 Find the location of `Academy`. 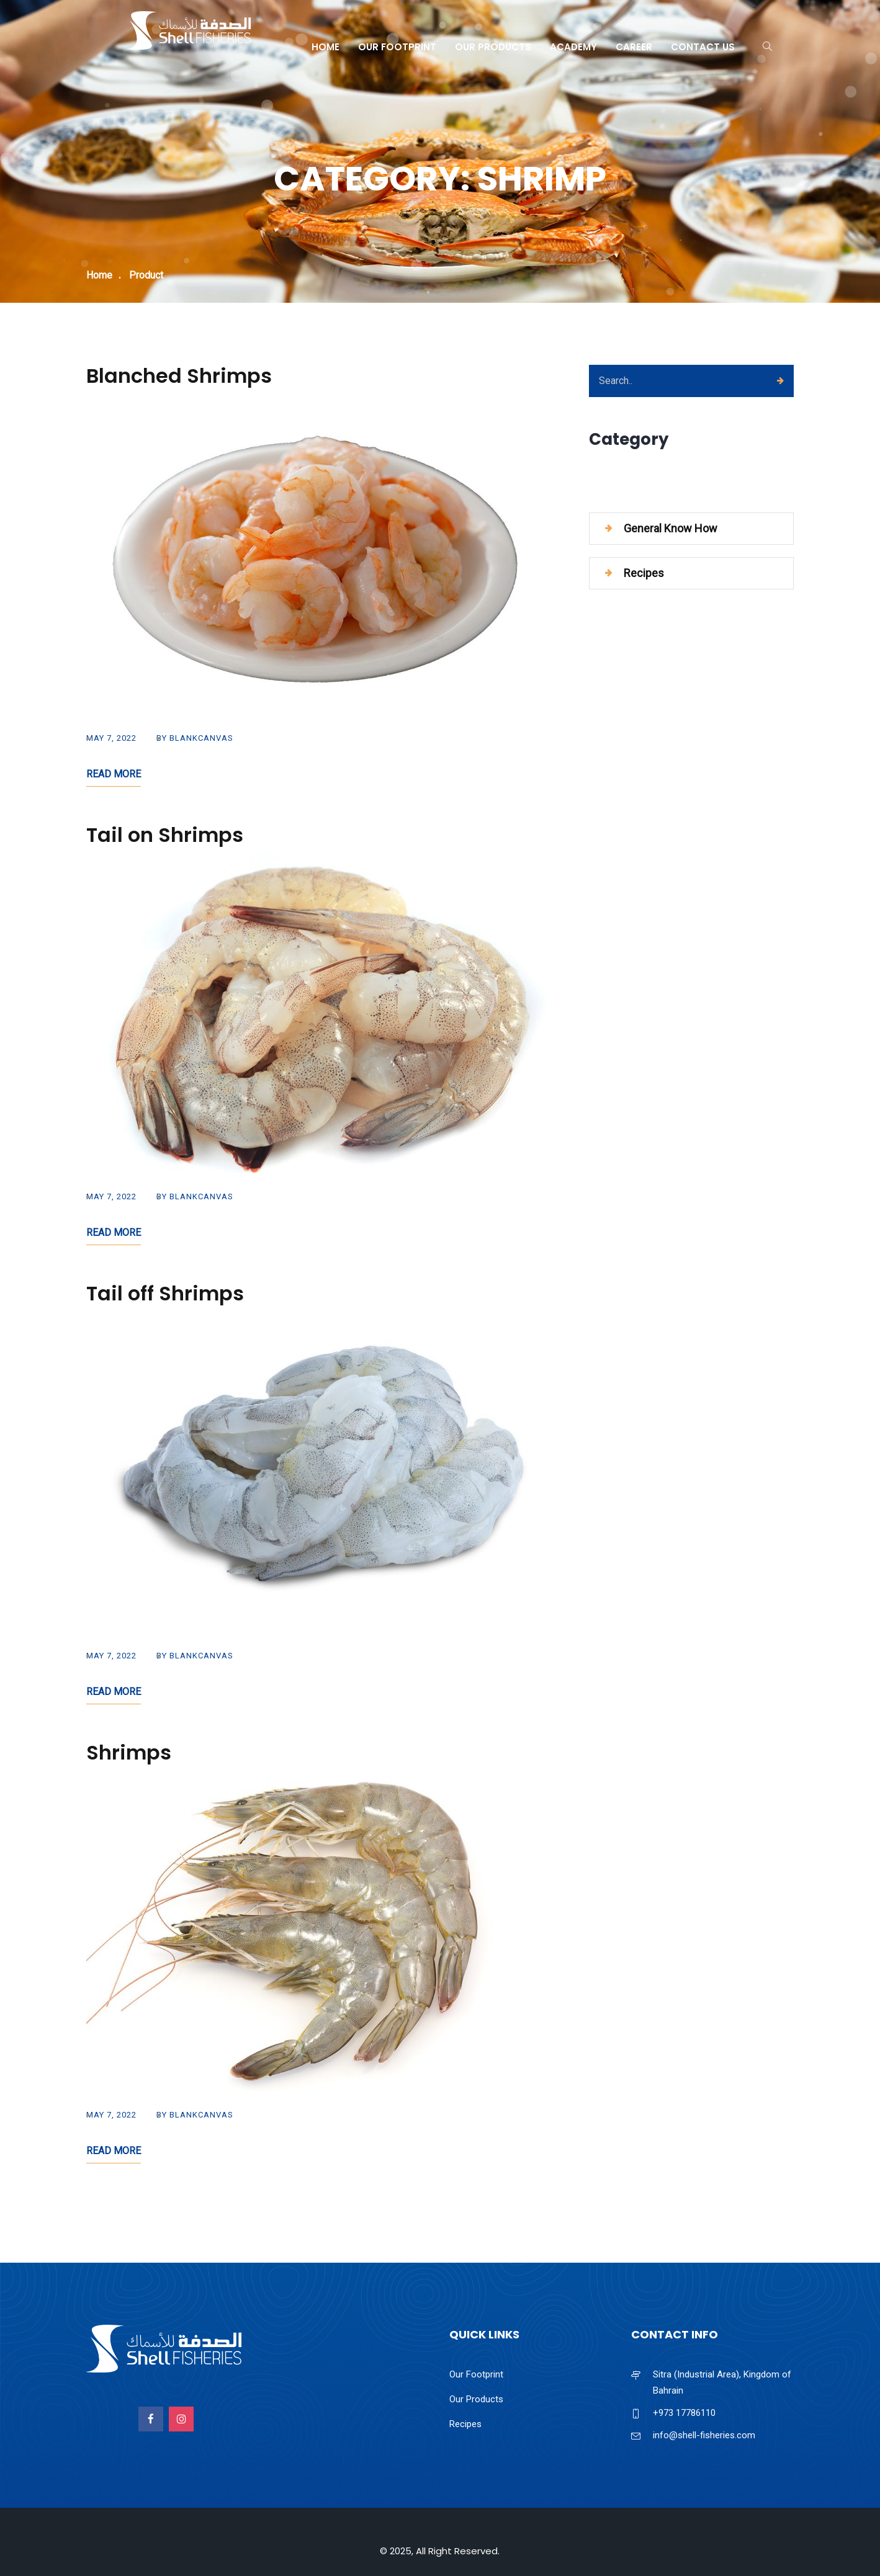

Academy is located at coordinates (573, 46).